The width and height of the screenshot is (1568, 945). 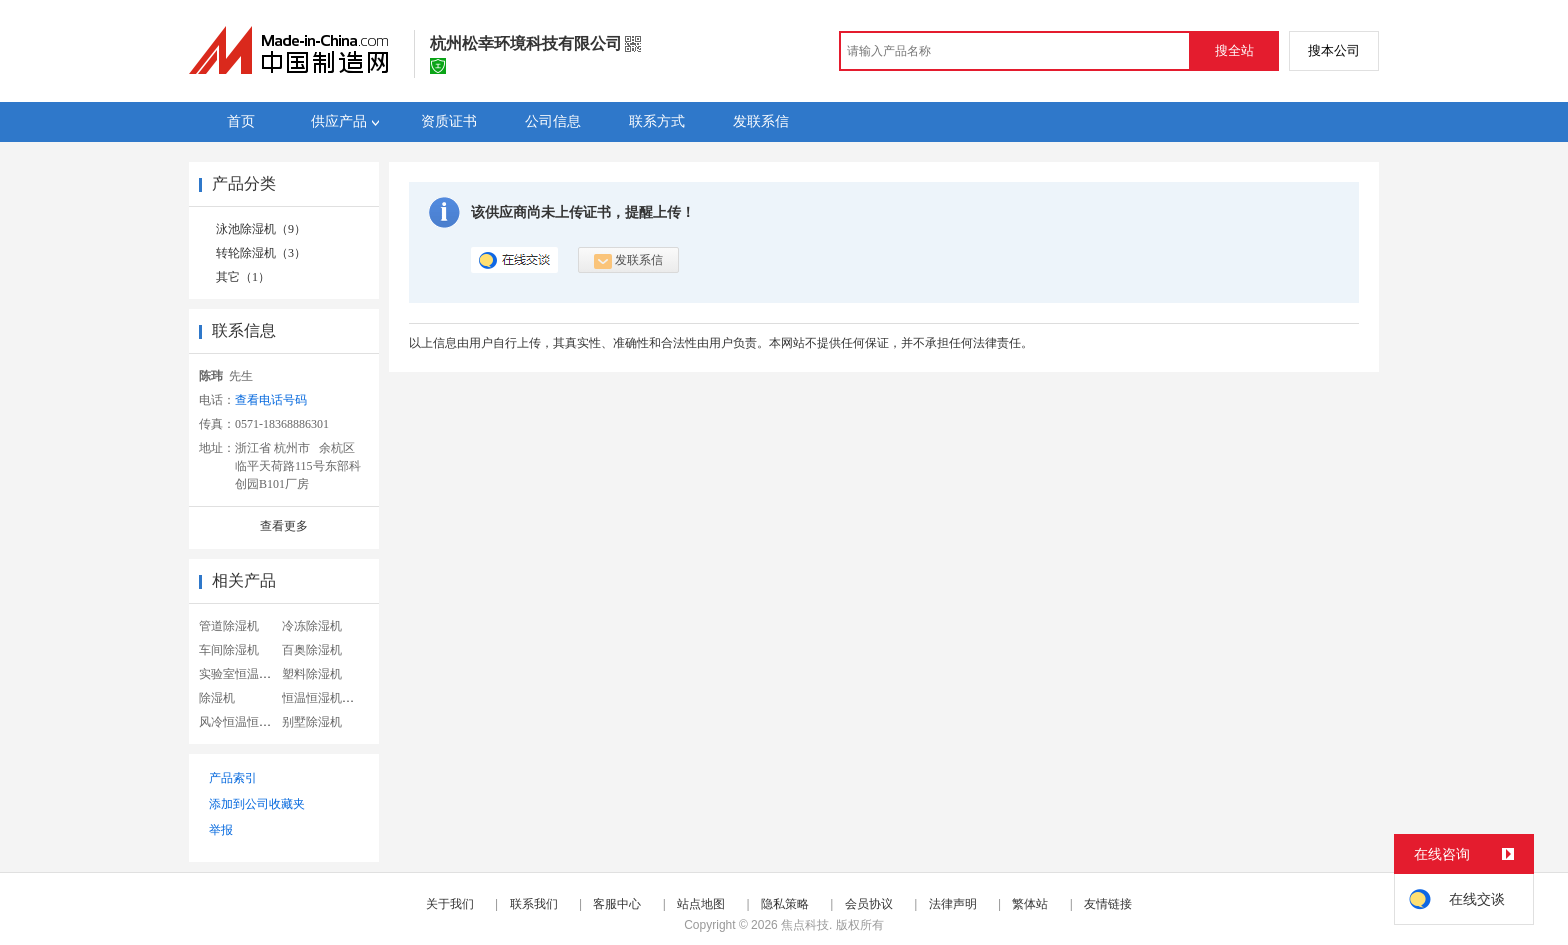 What do you see at coordinates (312, 674) in the screenshot?
I see `塑料除湿机` at bounding box center [312, 674].